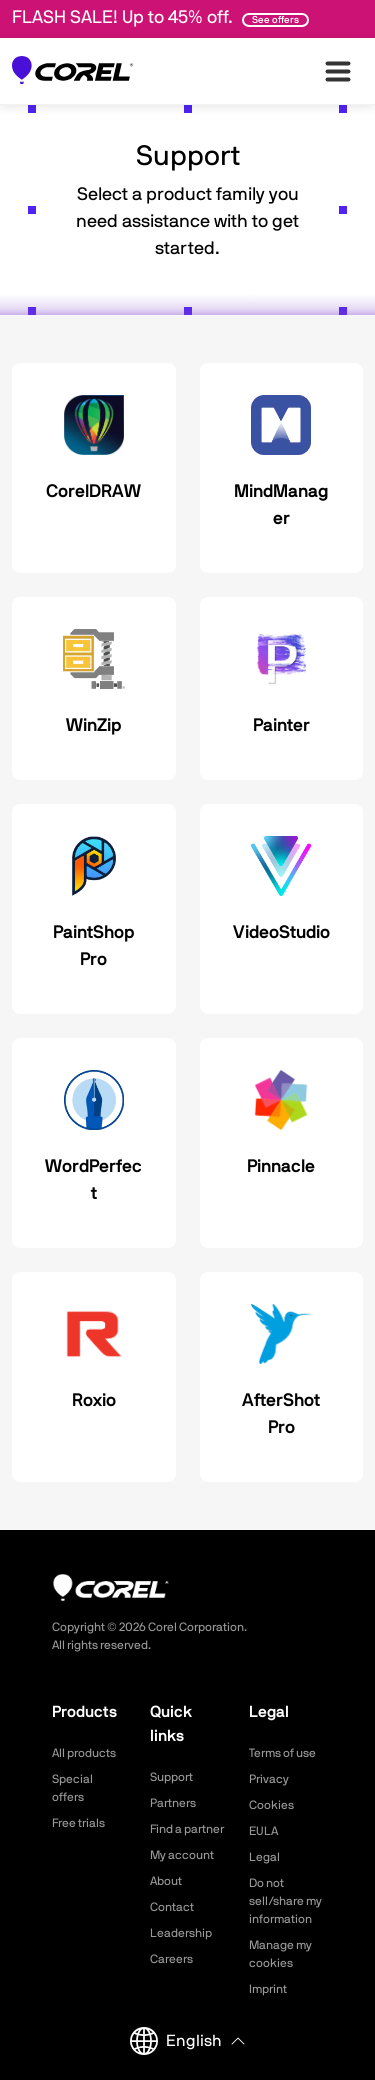 This screenshot has width=375, height=2080. What do you see at coordinates (280, 1954) in the screenshot?
I see `Manage my cookies` at bounding box center [280, 1954].